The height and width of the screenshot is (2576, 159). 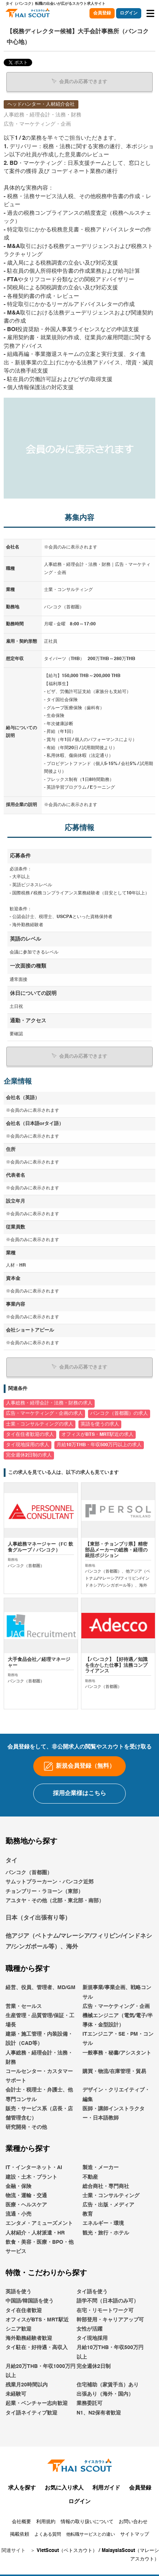 I want to click on 月給10万THB・年収500万円以上, so click(x=110, y=2352).